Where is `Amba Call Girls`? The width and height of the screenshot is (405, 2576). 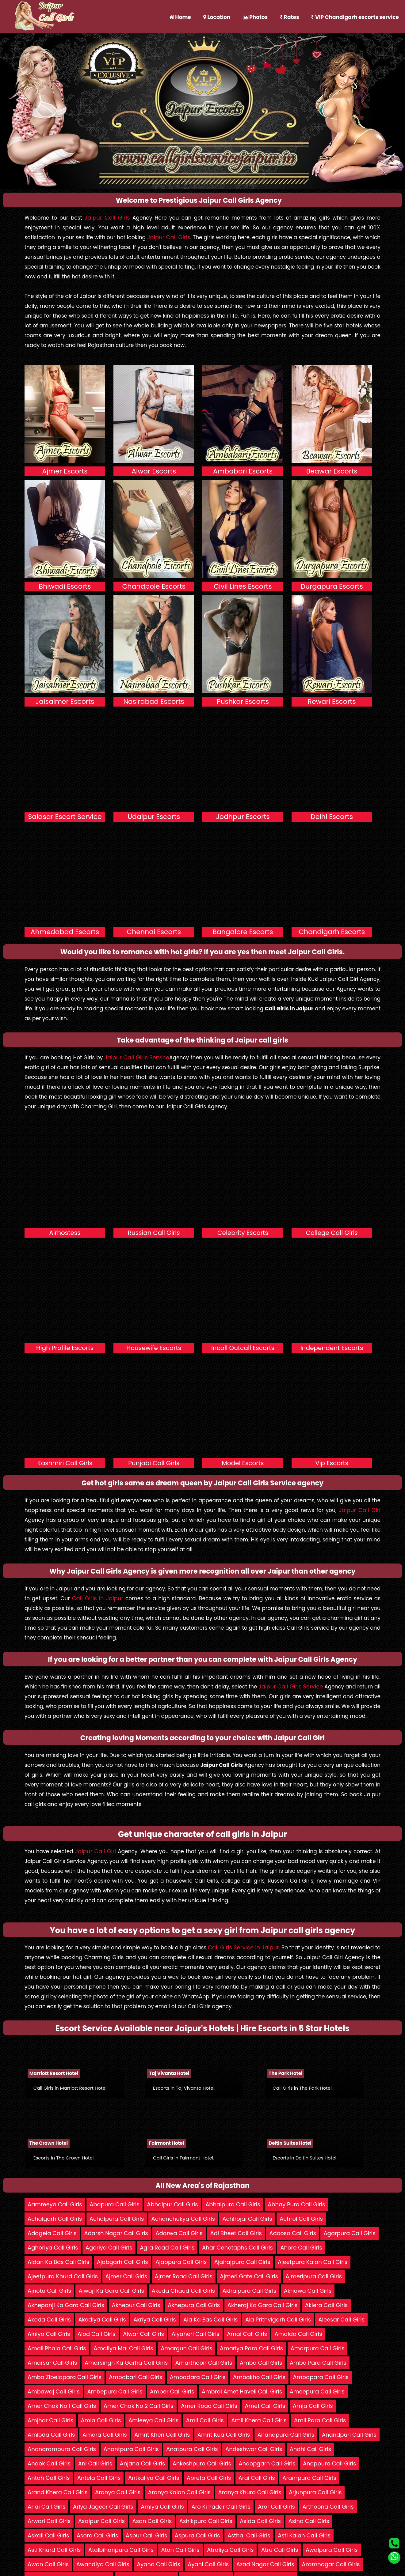 Amba Call Girls is located at coordinates (261, 2363).